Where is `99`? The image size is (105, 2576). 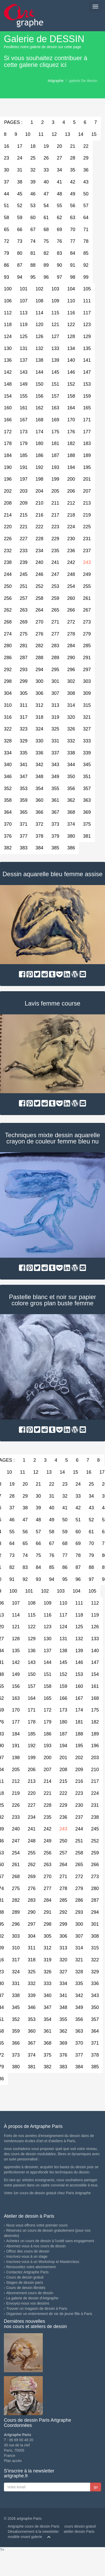
99 is located at coordinates (85, 277).